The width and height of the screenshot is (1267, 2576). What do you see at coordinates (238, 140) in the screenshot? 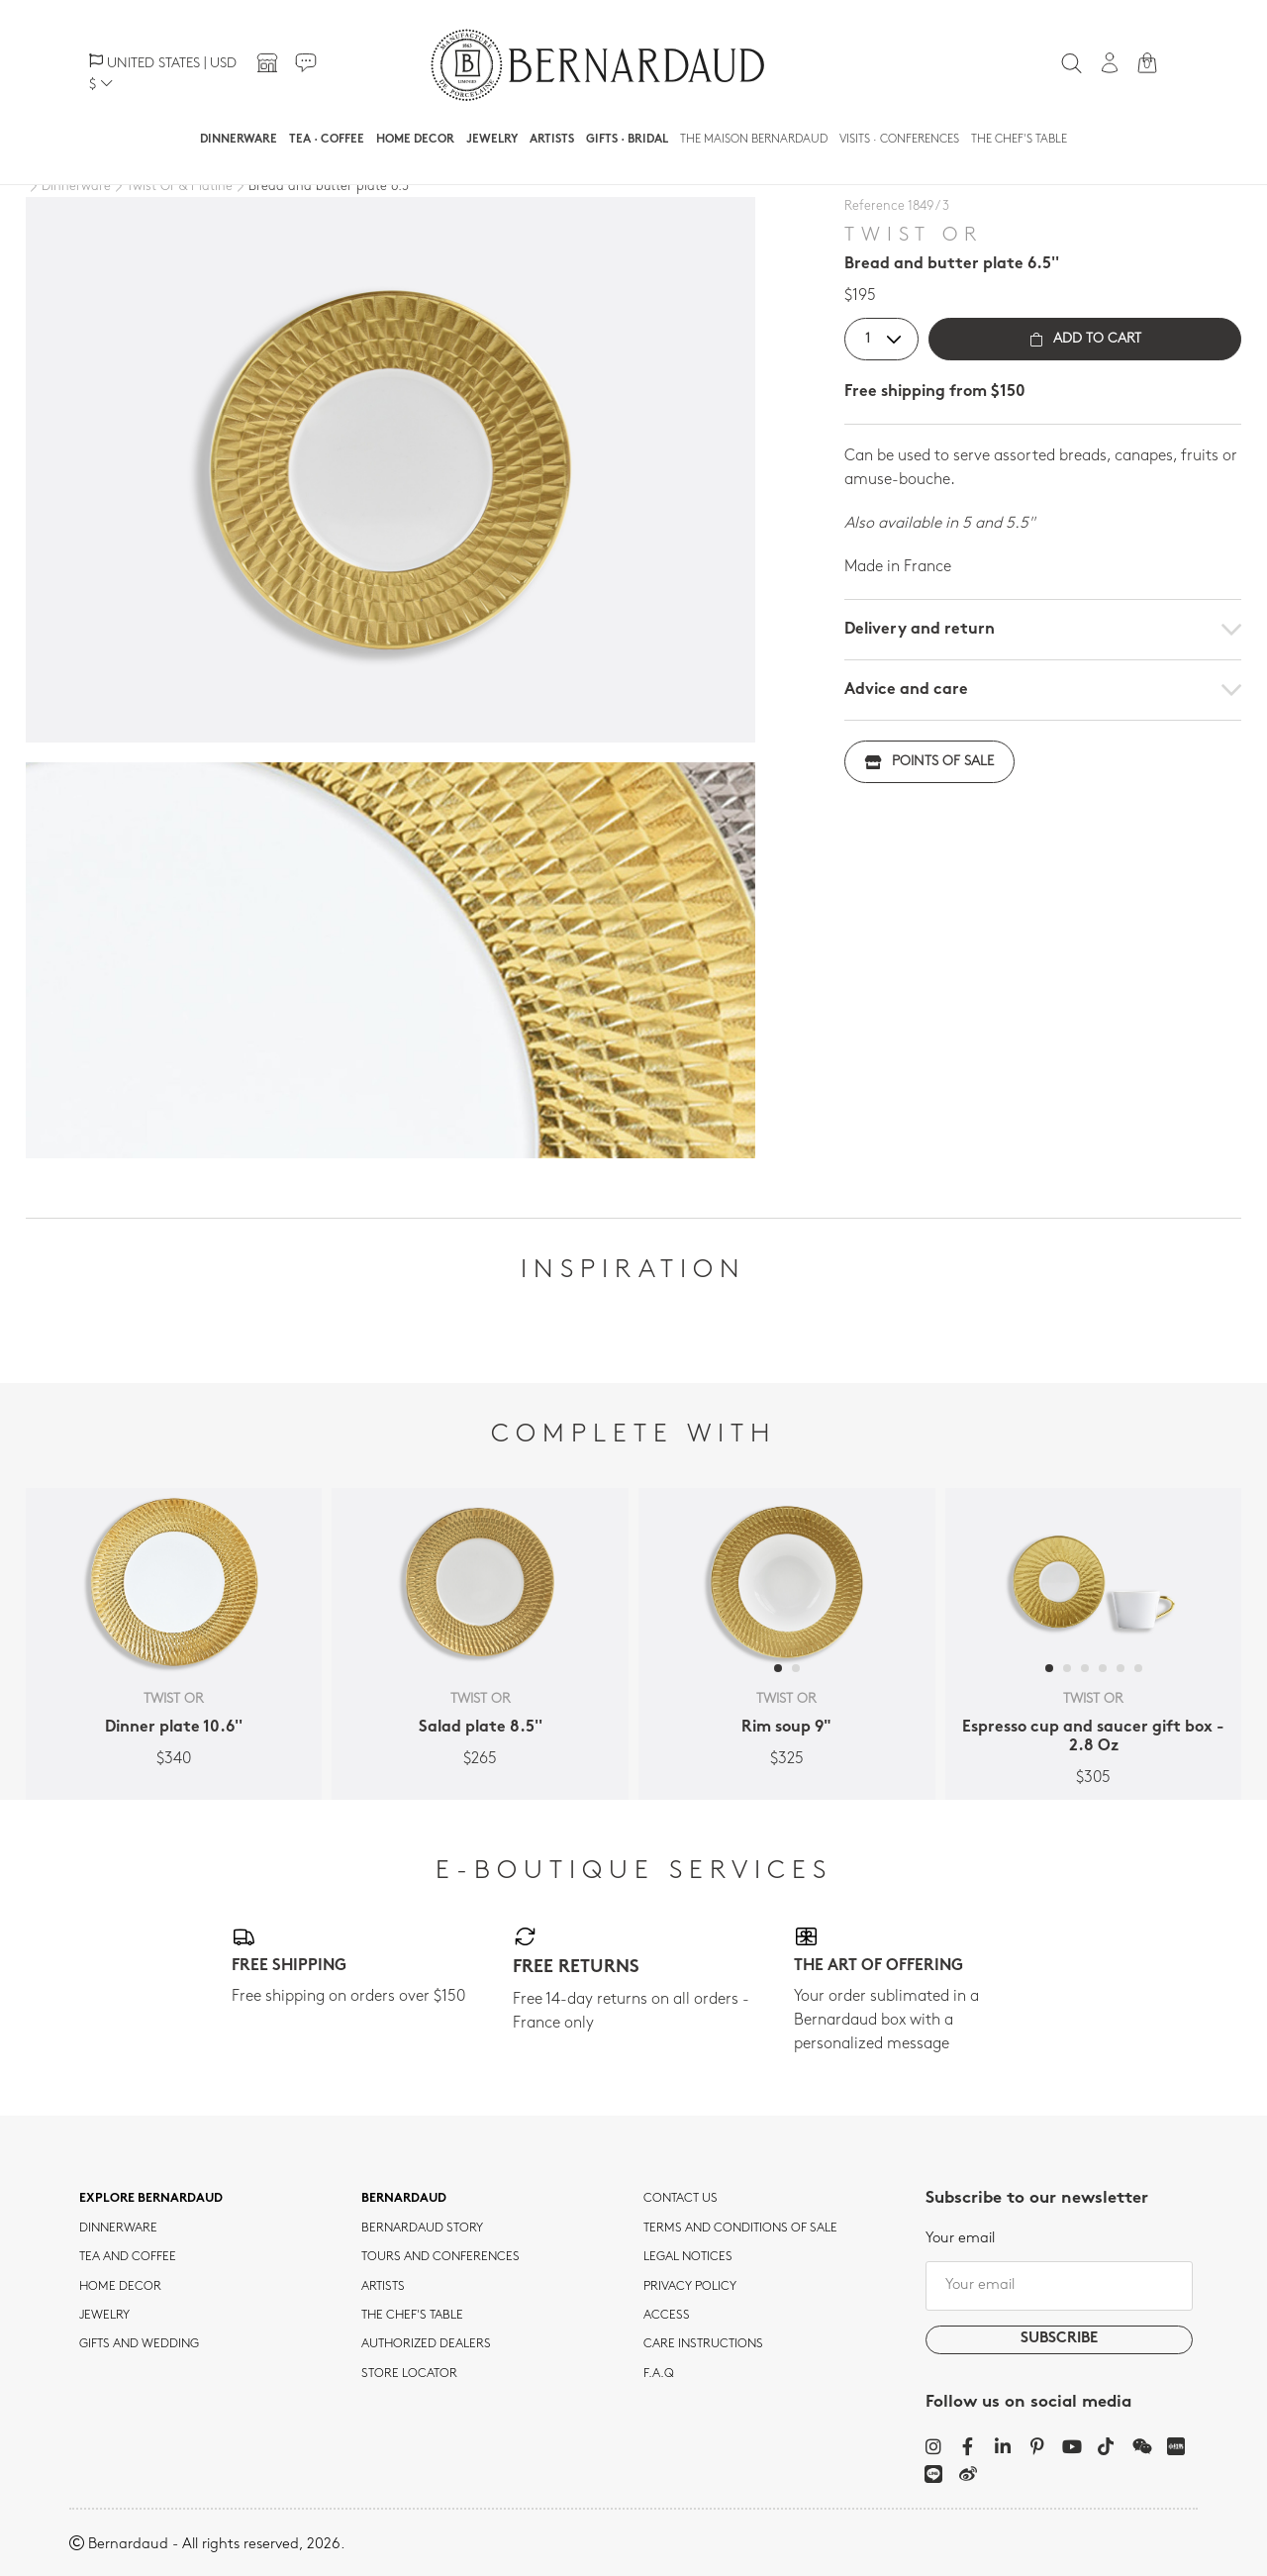
I see `Dinnerware` at bounding box center [238, 140].